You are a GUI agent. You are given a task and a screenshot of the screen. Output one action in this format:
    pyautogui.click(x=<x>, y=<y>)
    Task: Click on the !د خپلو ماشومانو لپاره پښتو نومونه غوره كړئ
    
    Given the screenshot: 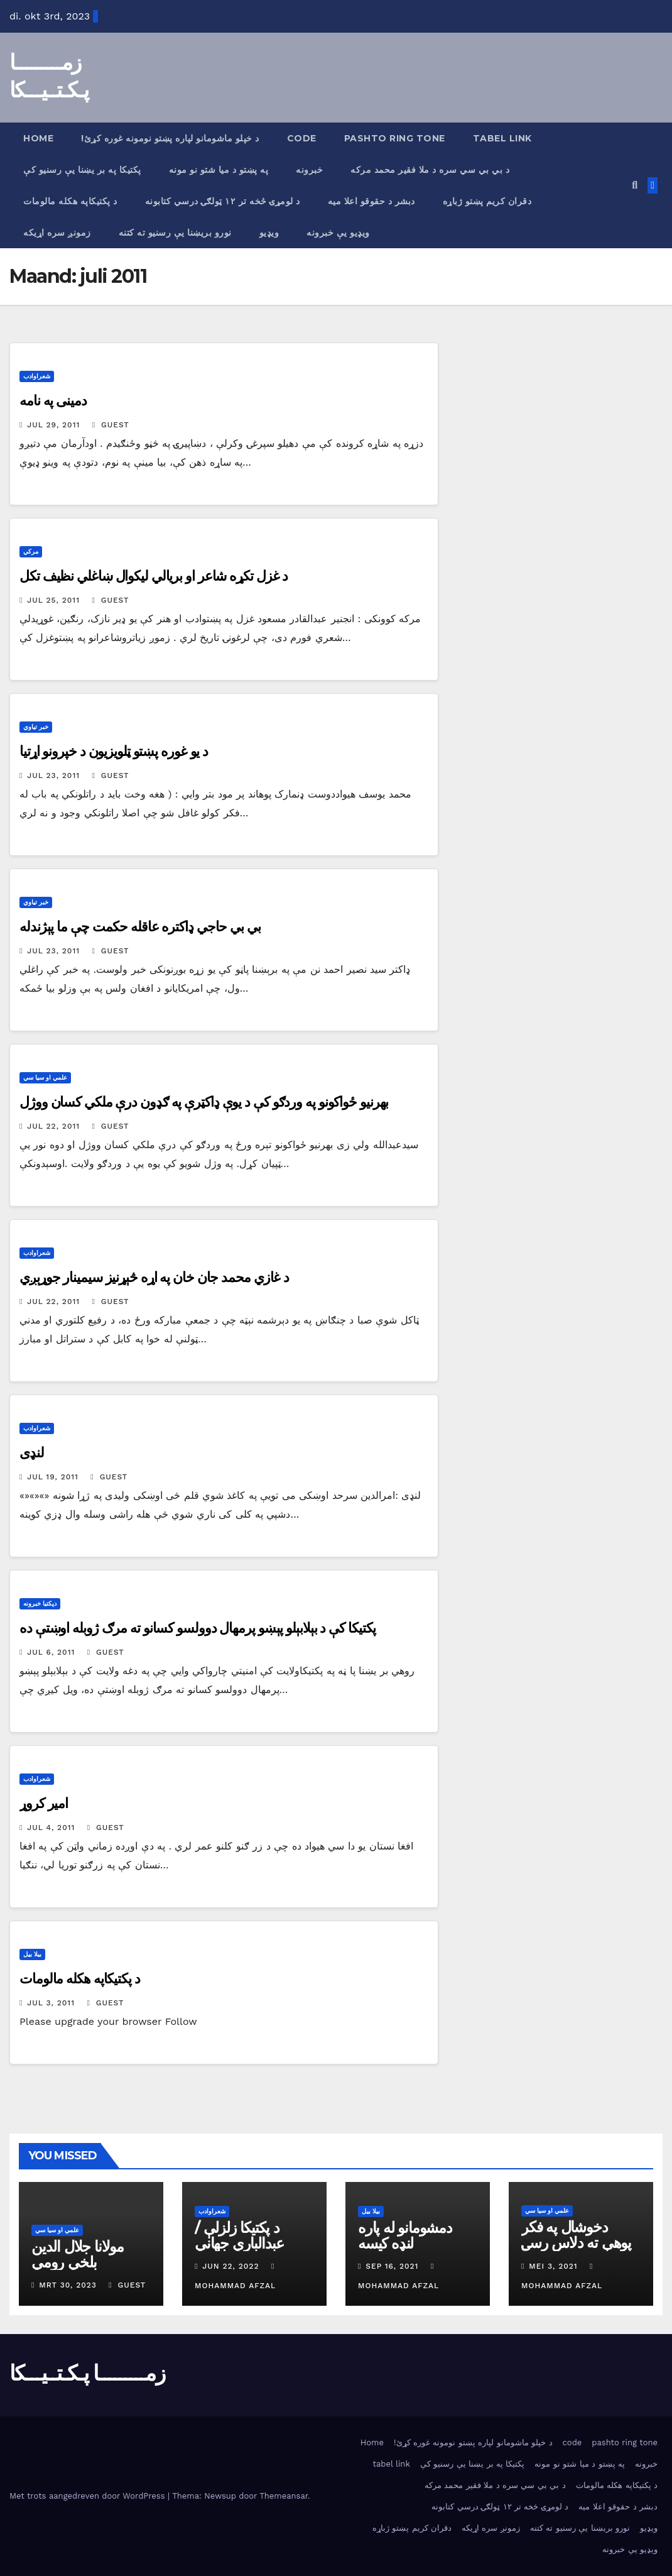 What is the action you would take?
    pyautogui.click(x=170, y=138)
    